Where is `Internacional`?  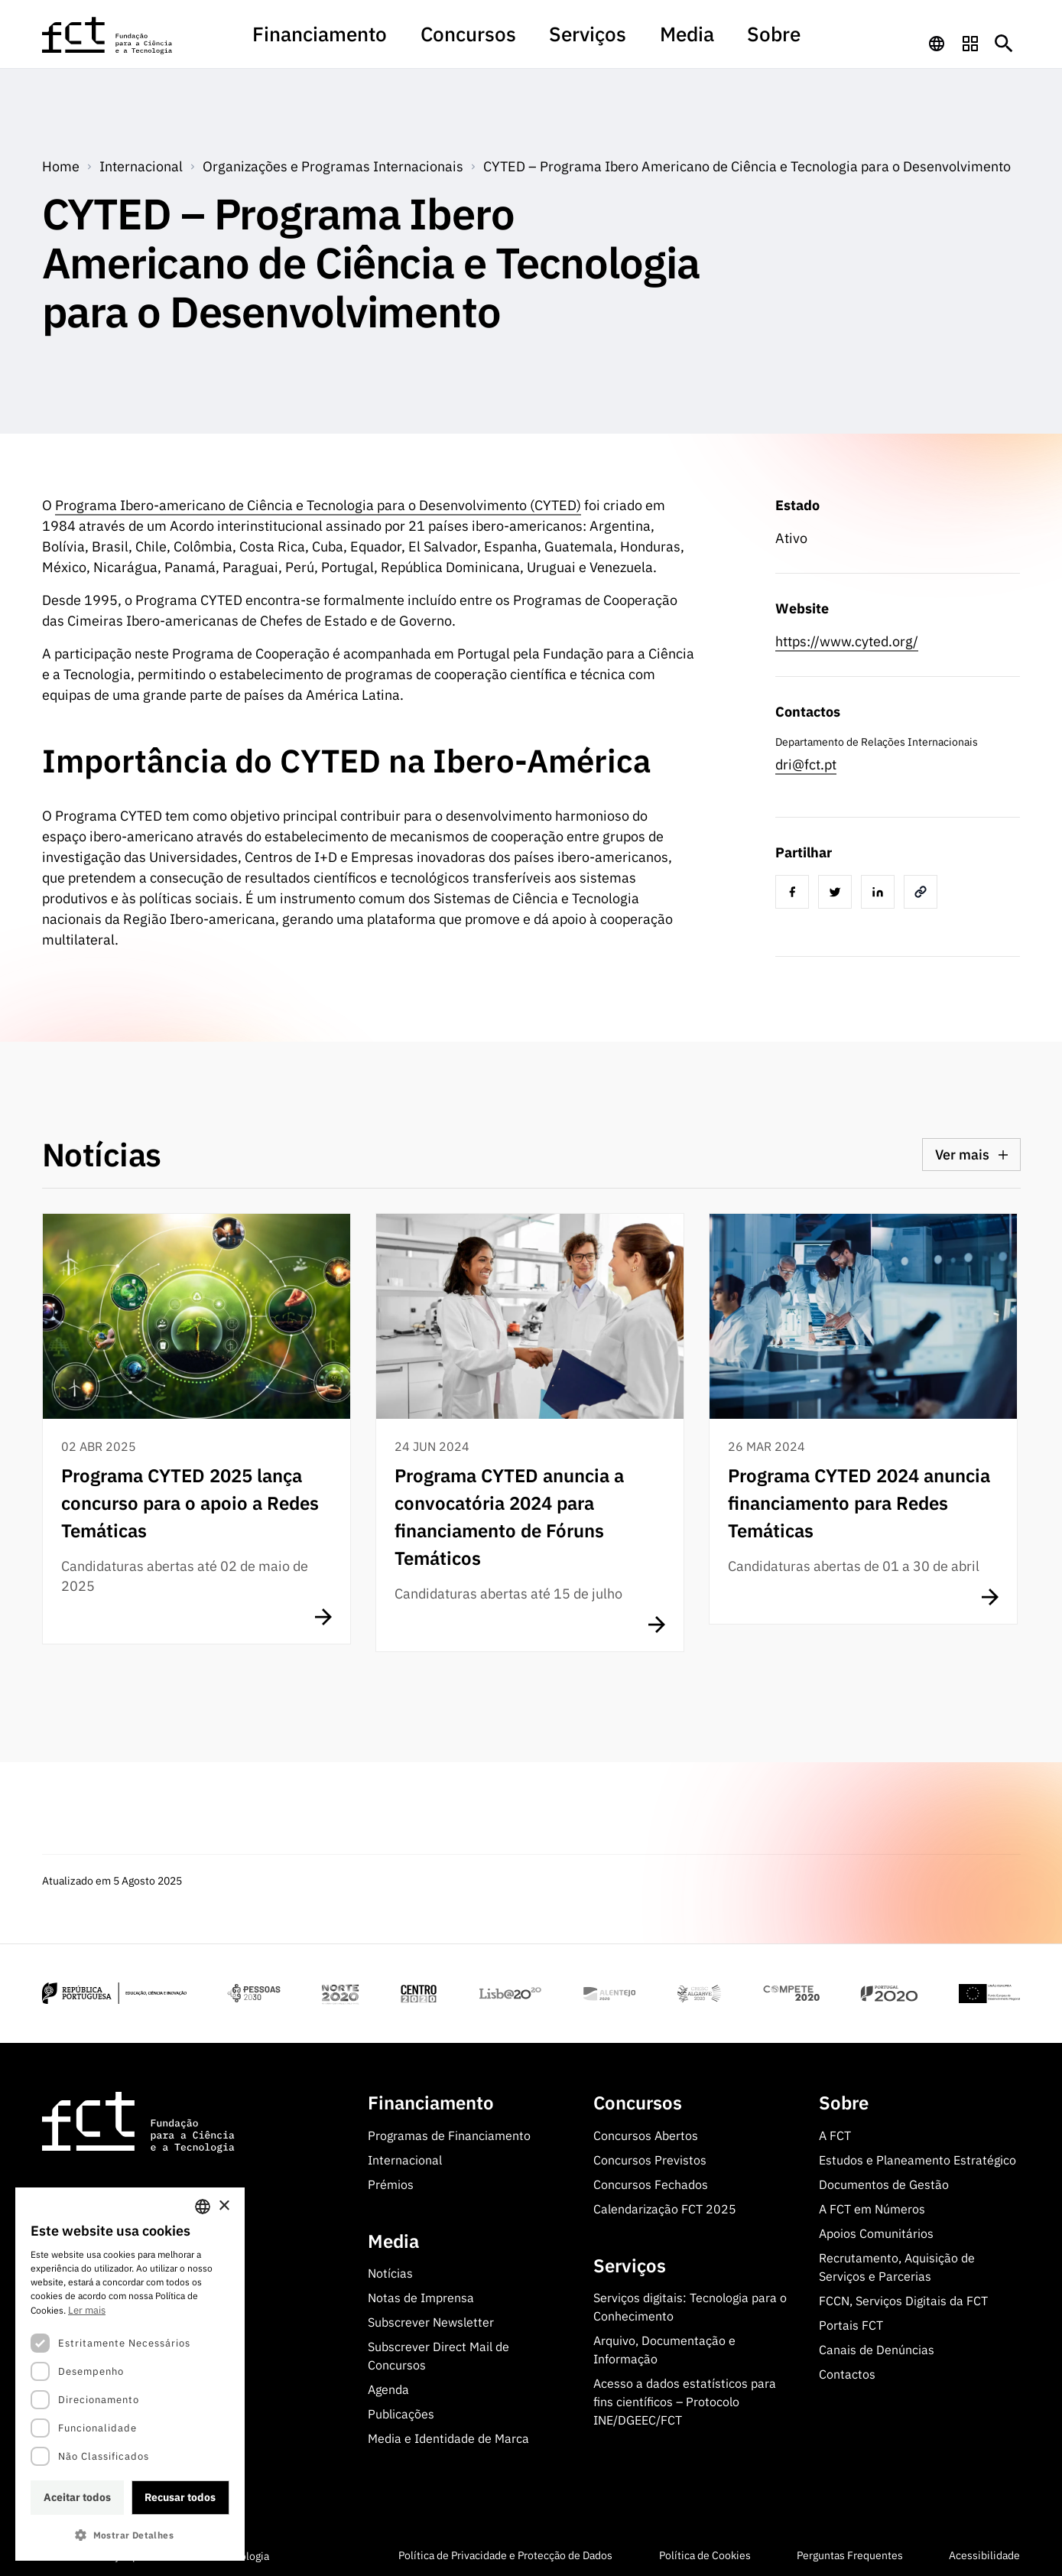 Internacional is located at coordinates (405, 2157).